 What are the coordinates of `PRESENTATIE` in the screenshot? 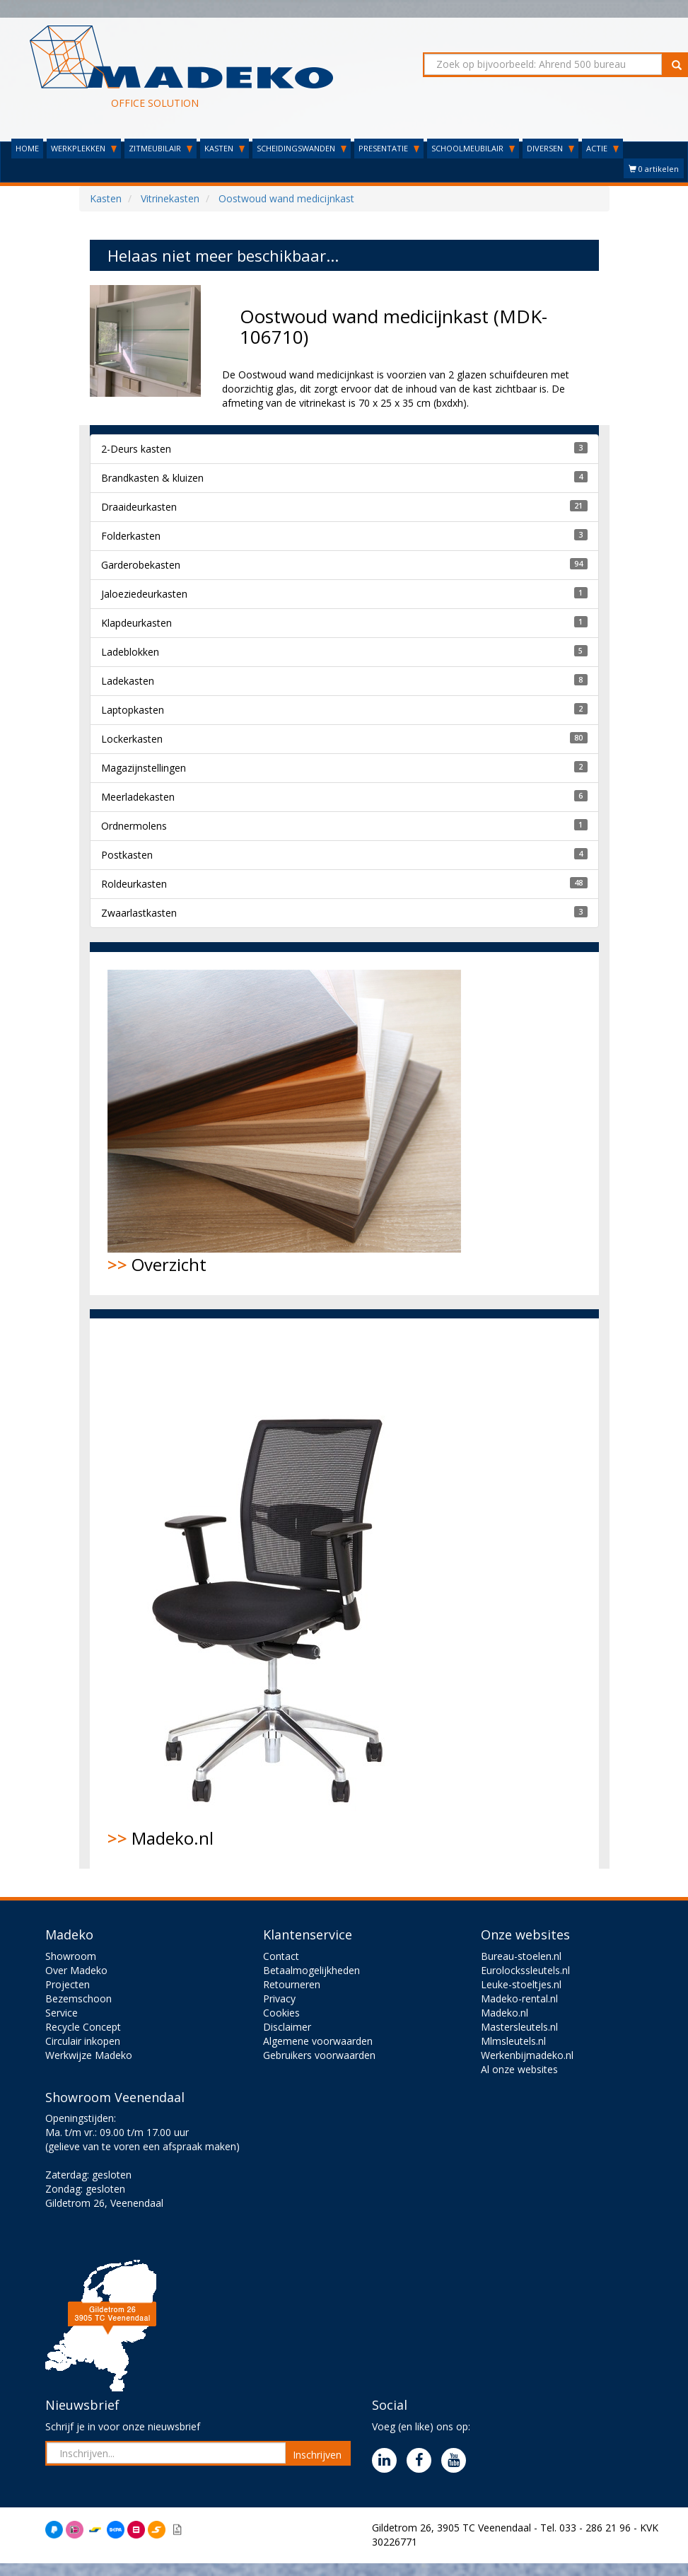 It's located at (388, 148).